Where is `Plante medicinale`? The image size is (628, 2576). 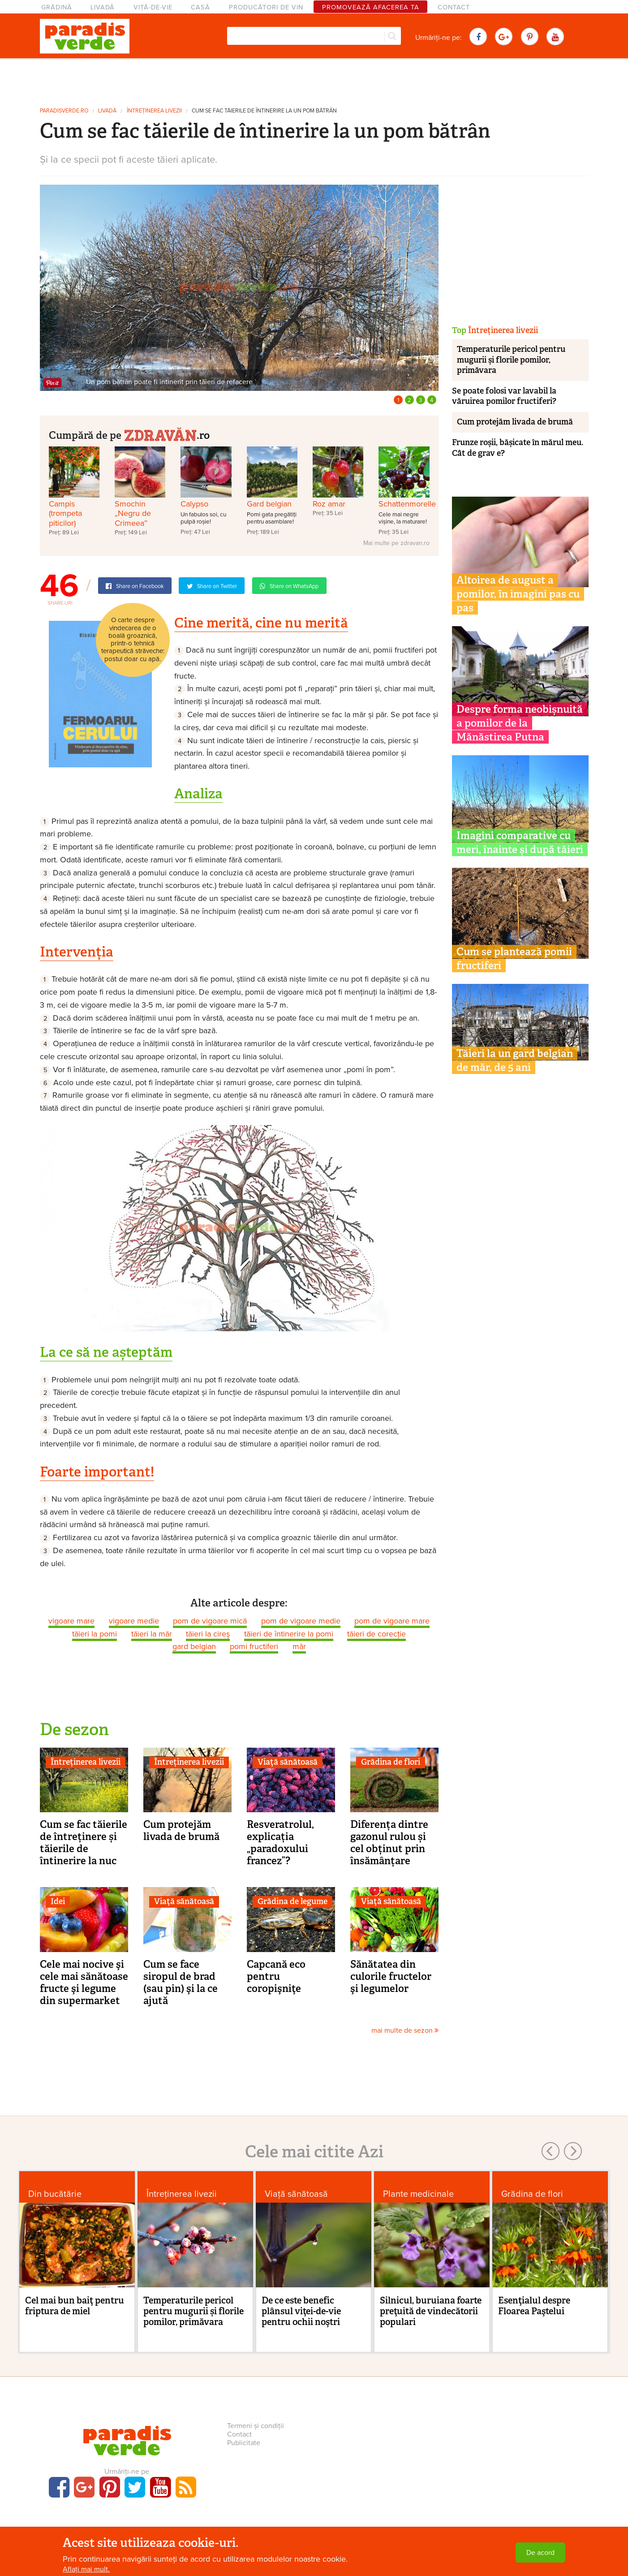 Plante medicinale is located at coordinates (418, 2194).